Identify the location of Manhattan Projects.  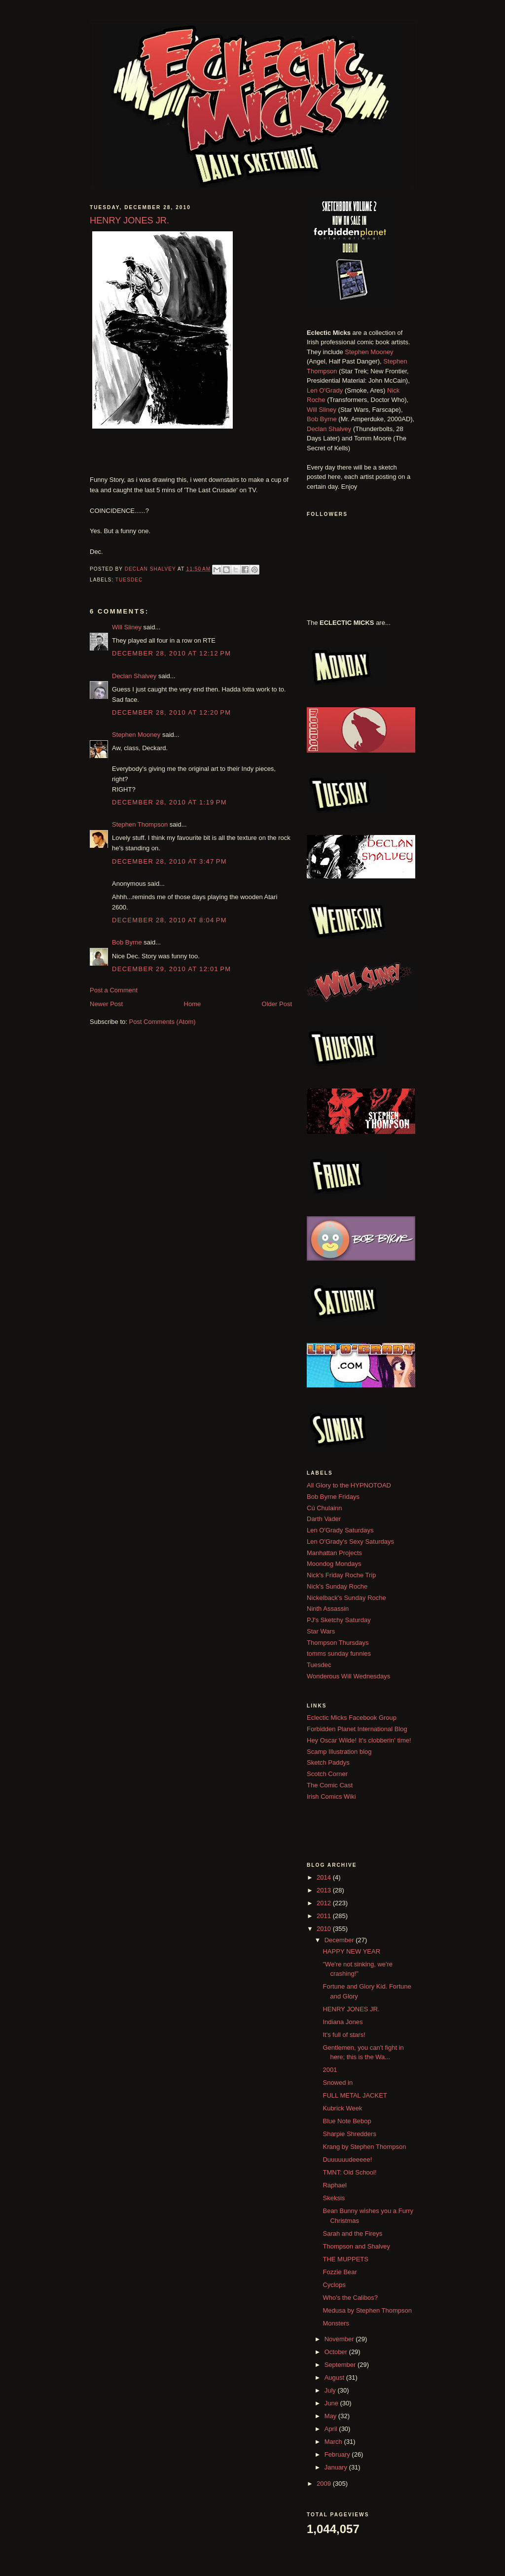
(334, 1553).